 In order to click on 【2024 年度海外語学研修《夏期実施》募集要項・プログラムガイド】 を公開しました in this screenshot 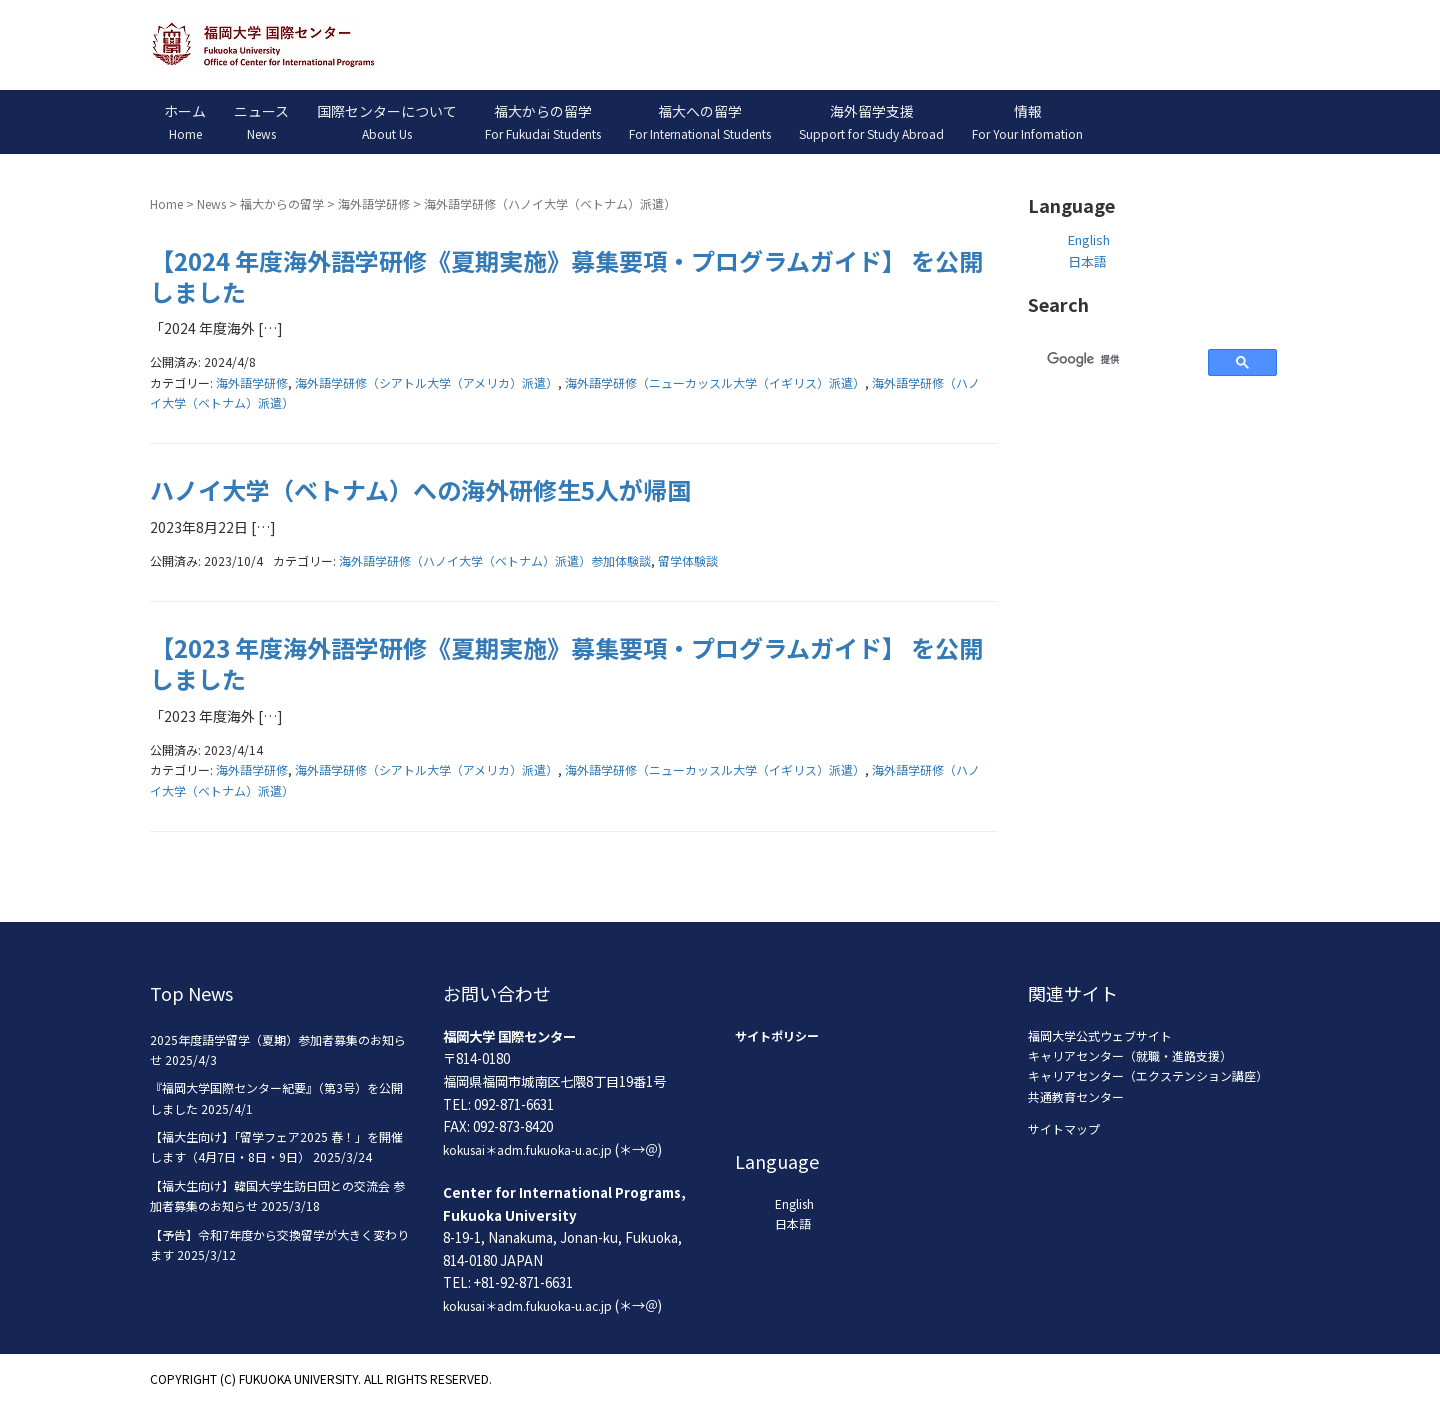, I will do `click(566, 276)`.